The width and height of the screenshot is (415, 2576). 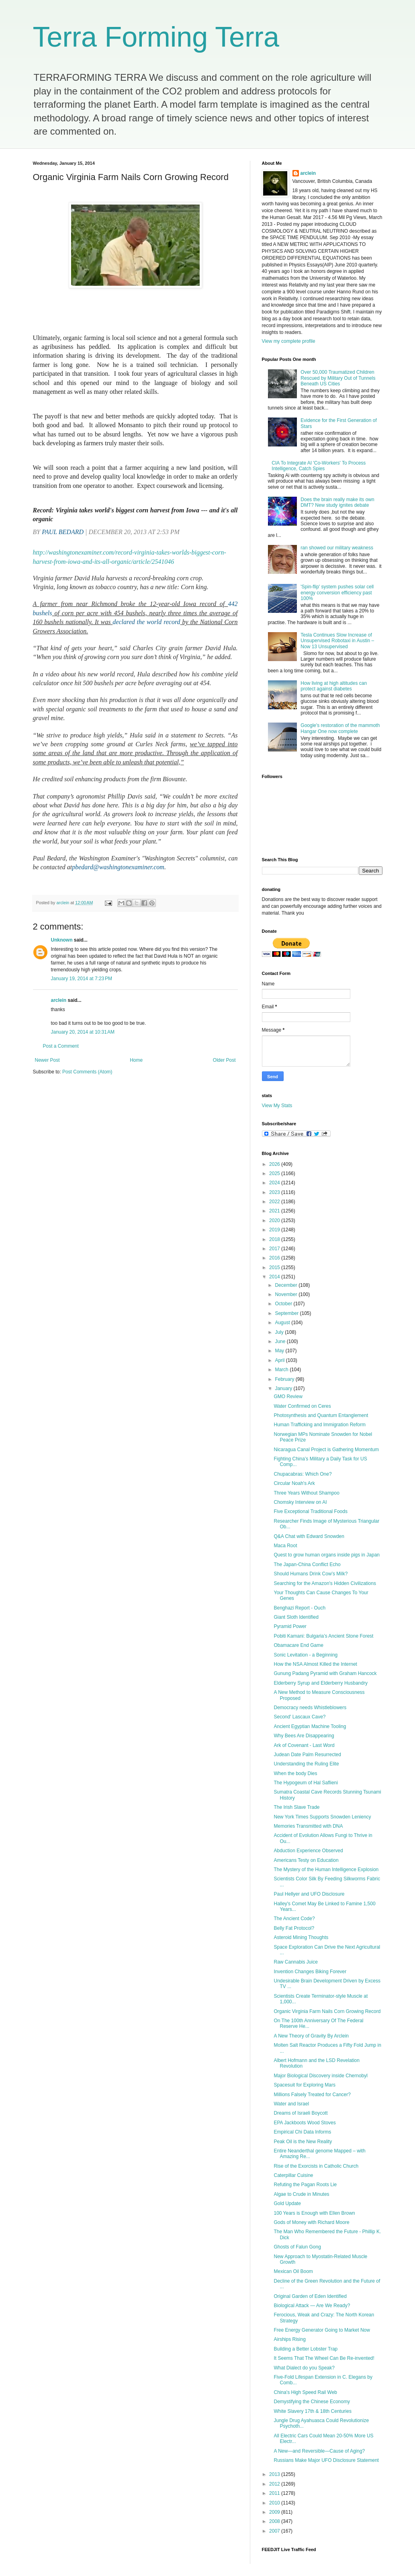 What do you see at coordinates (300, 2113) in the screenshot?
I see `Dreams of Israeli Boycott` at bounding box center [300, 2113].